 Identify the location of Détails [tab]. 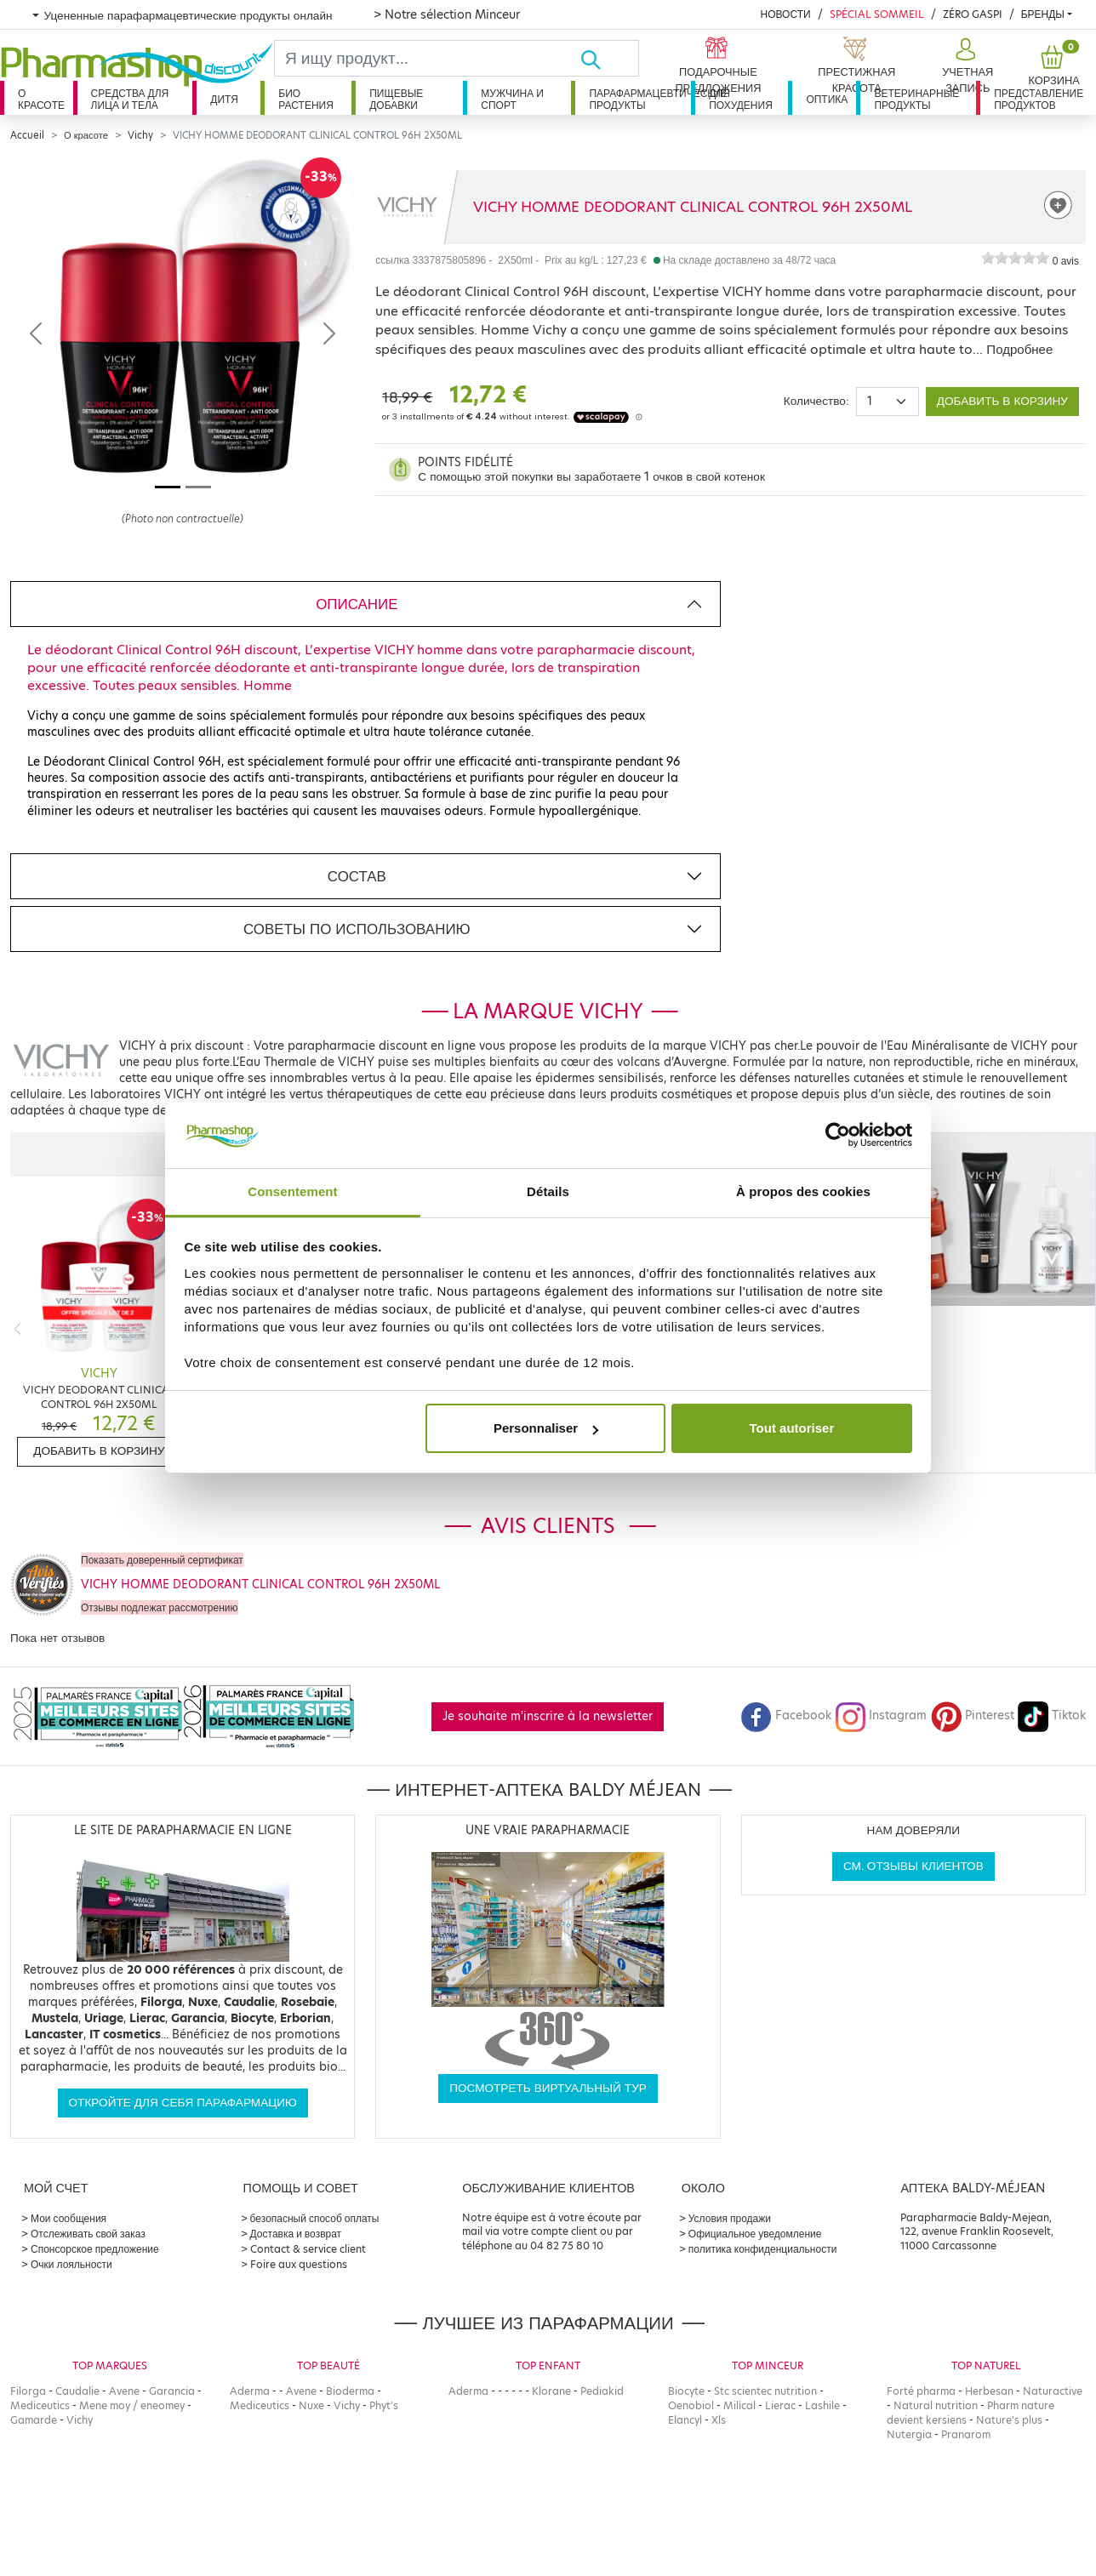
(548, 1191).